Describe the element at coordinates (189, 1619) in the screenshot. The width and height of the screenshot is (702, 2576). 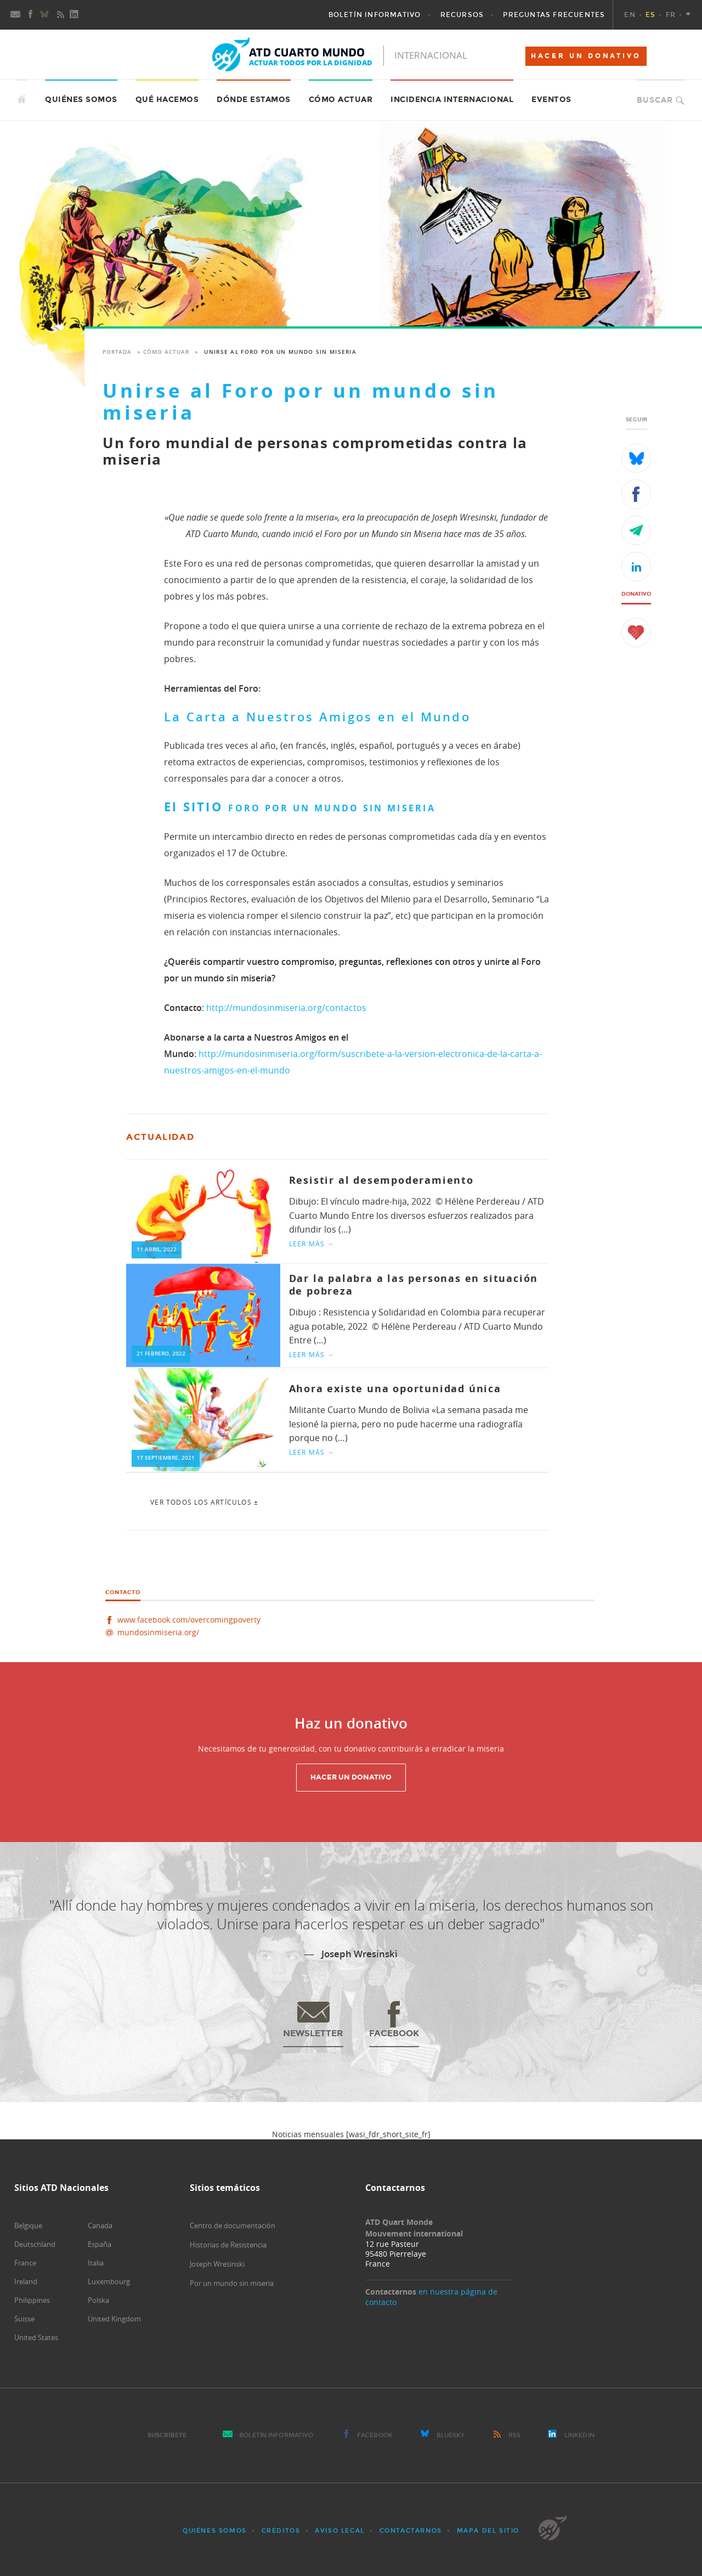
I see `www.facebook.com/overcomingpoverty` at that location.